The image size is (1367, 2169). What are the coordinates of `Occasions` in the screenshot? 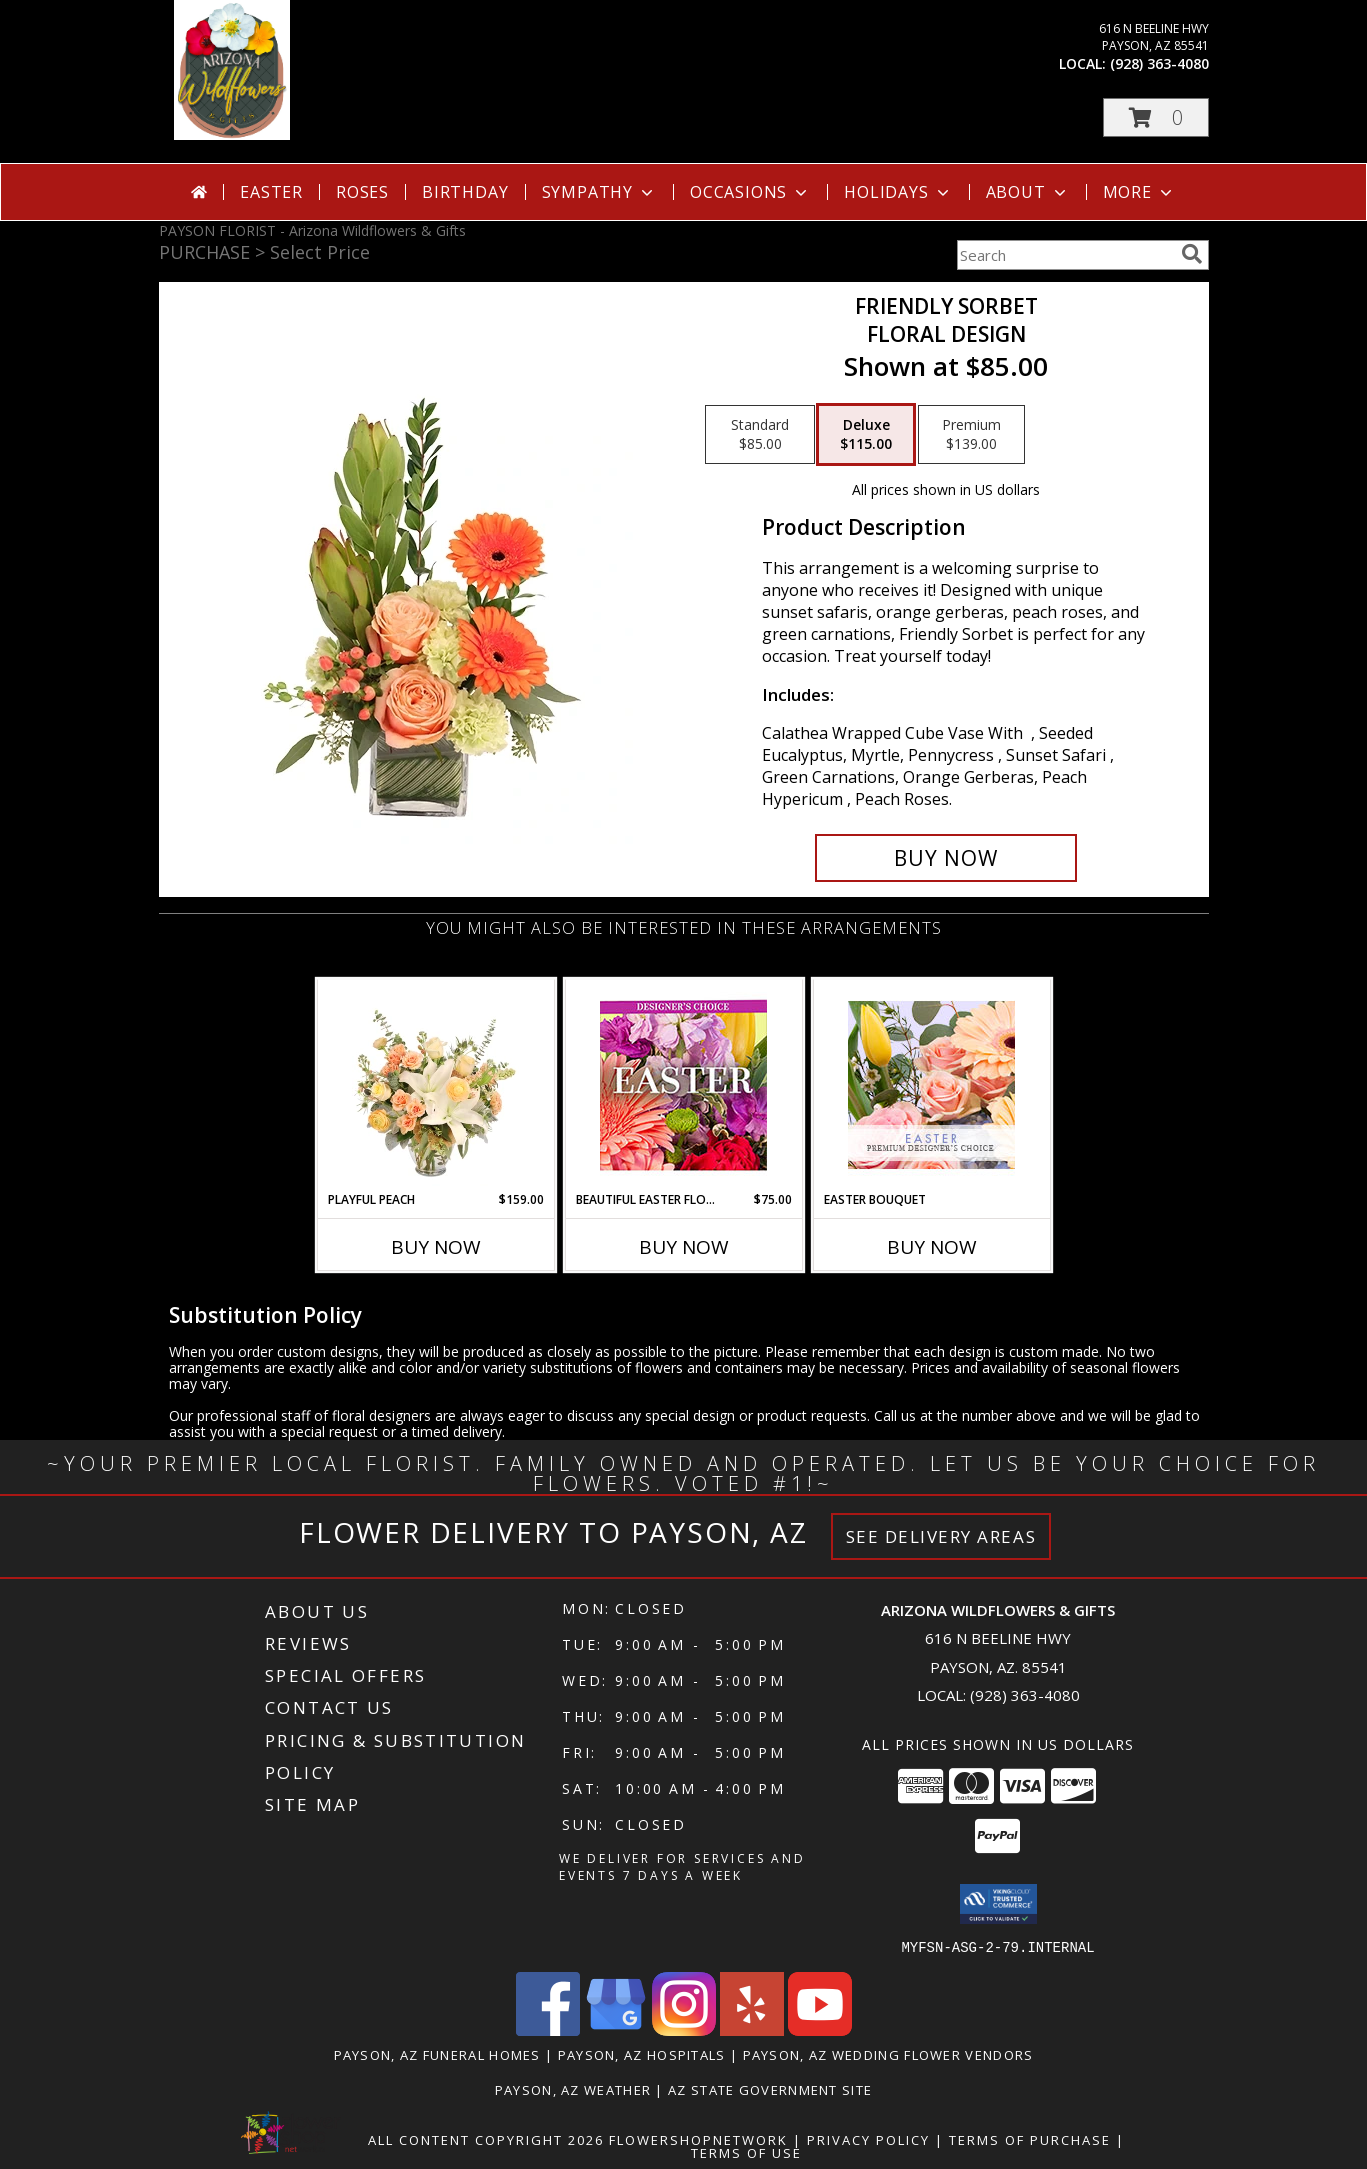 It's located at (750, 192).